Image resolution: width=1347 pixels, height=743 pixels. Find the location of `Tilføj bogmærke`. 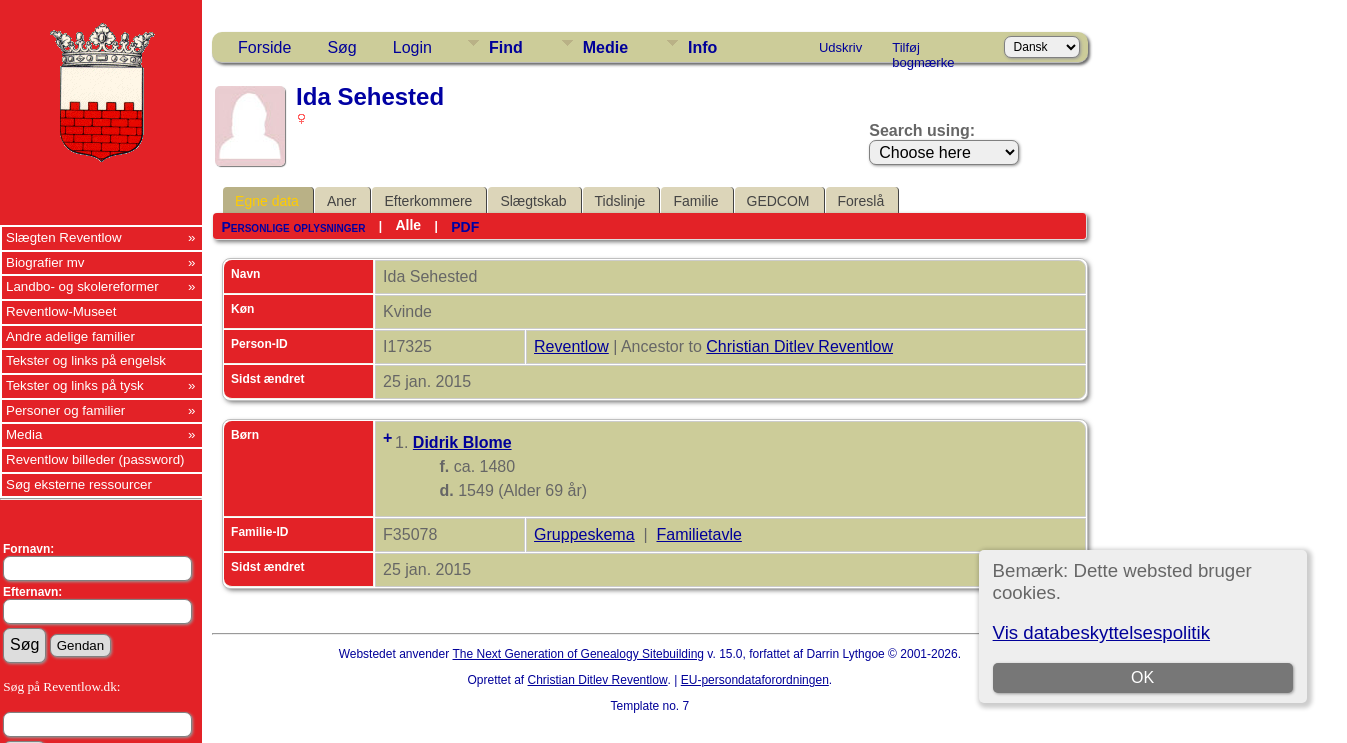

Tilføj bogmærke is located at coordinates (923, 51).